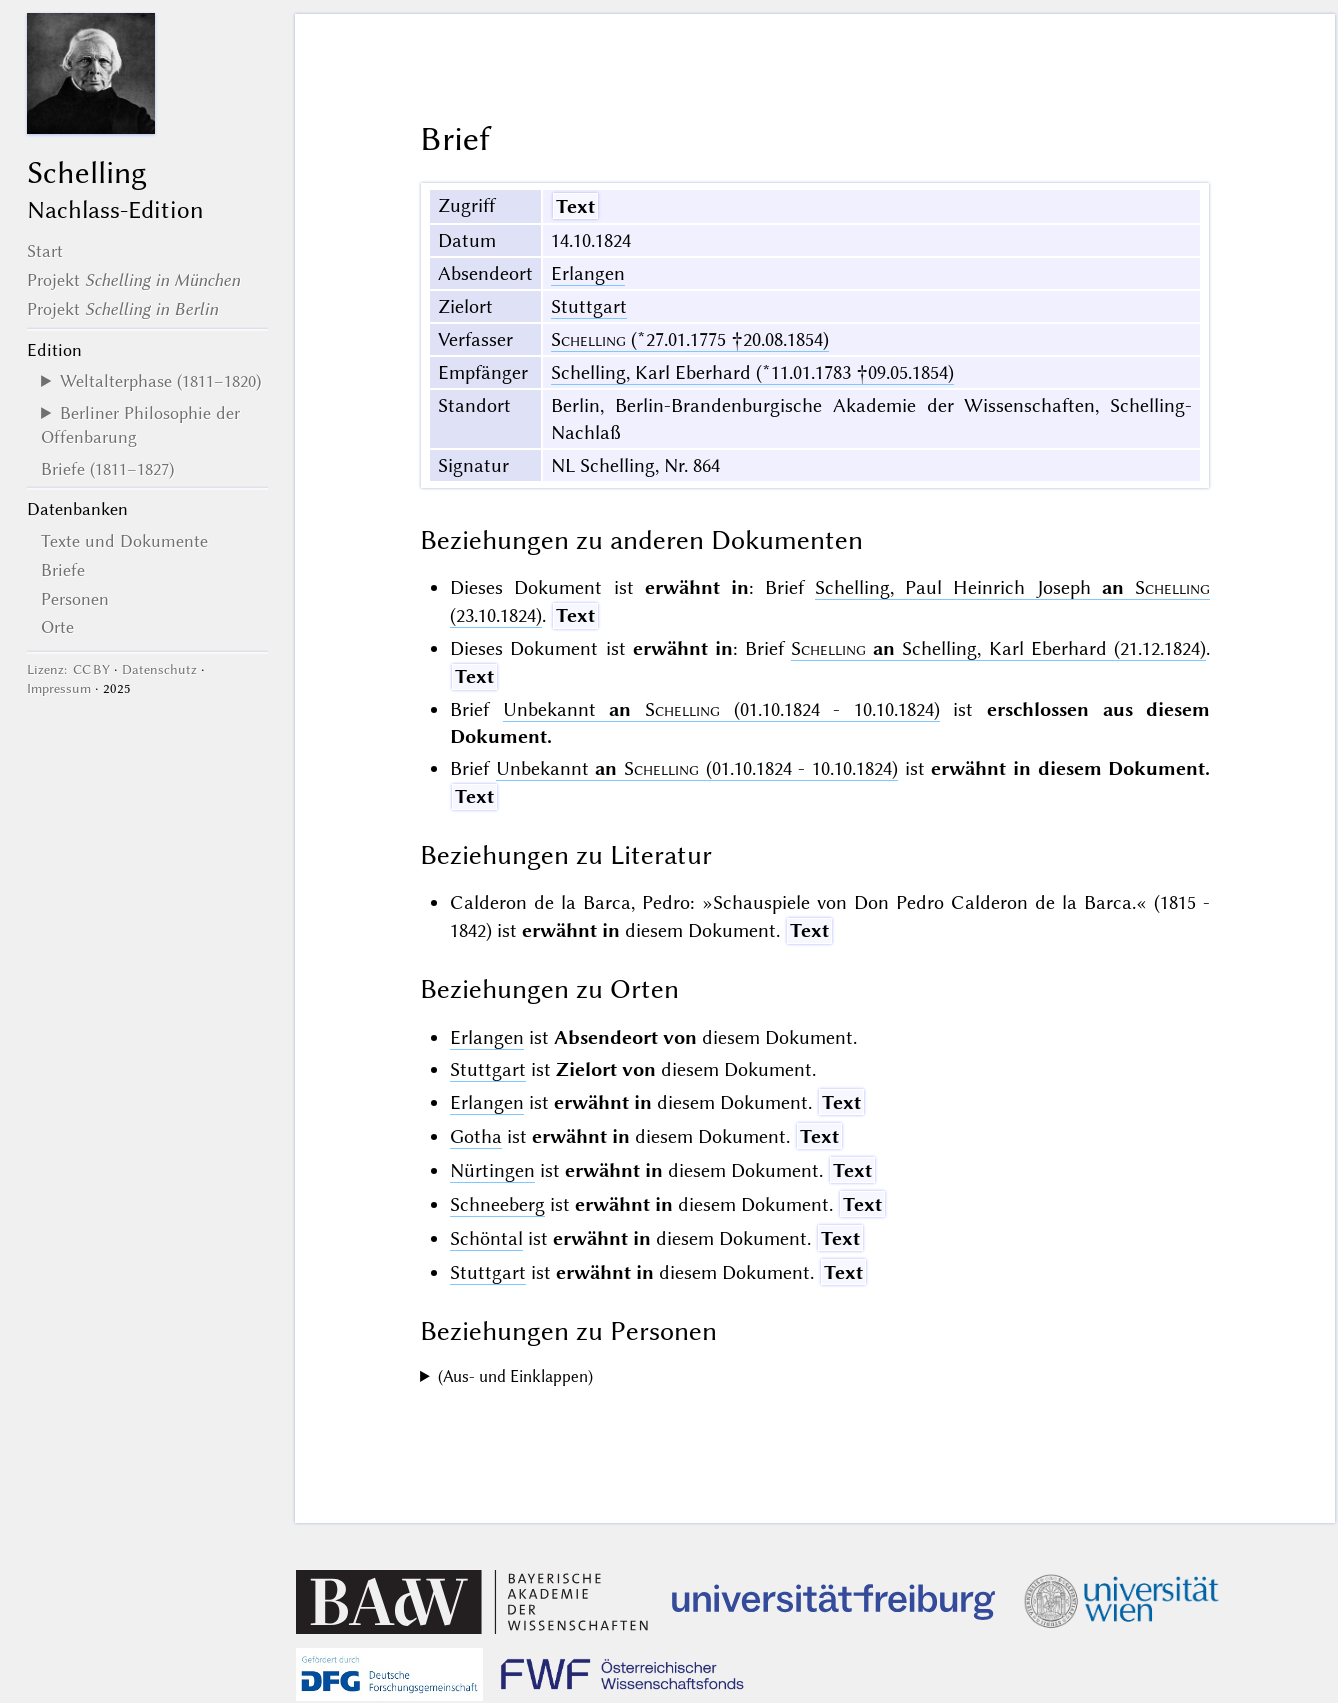 The height and width of the screenshot is (1703, 1338). What do you see at coordinates (690, 339) in the screenshot?
I see `(*27.01.1775 †20.08.1854)` at bounding box center [690, 339].